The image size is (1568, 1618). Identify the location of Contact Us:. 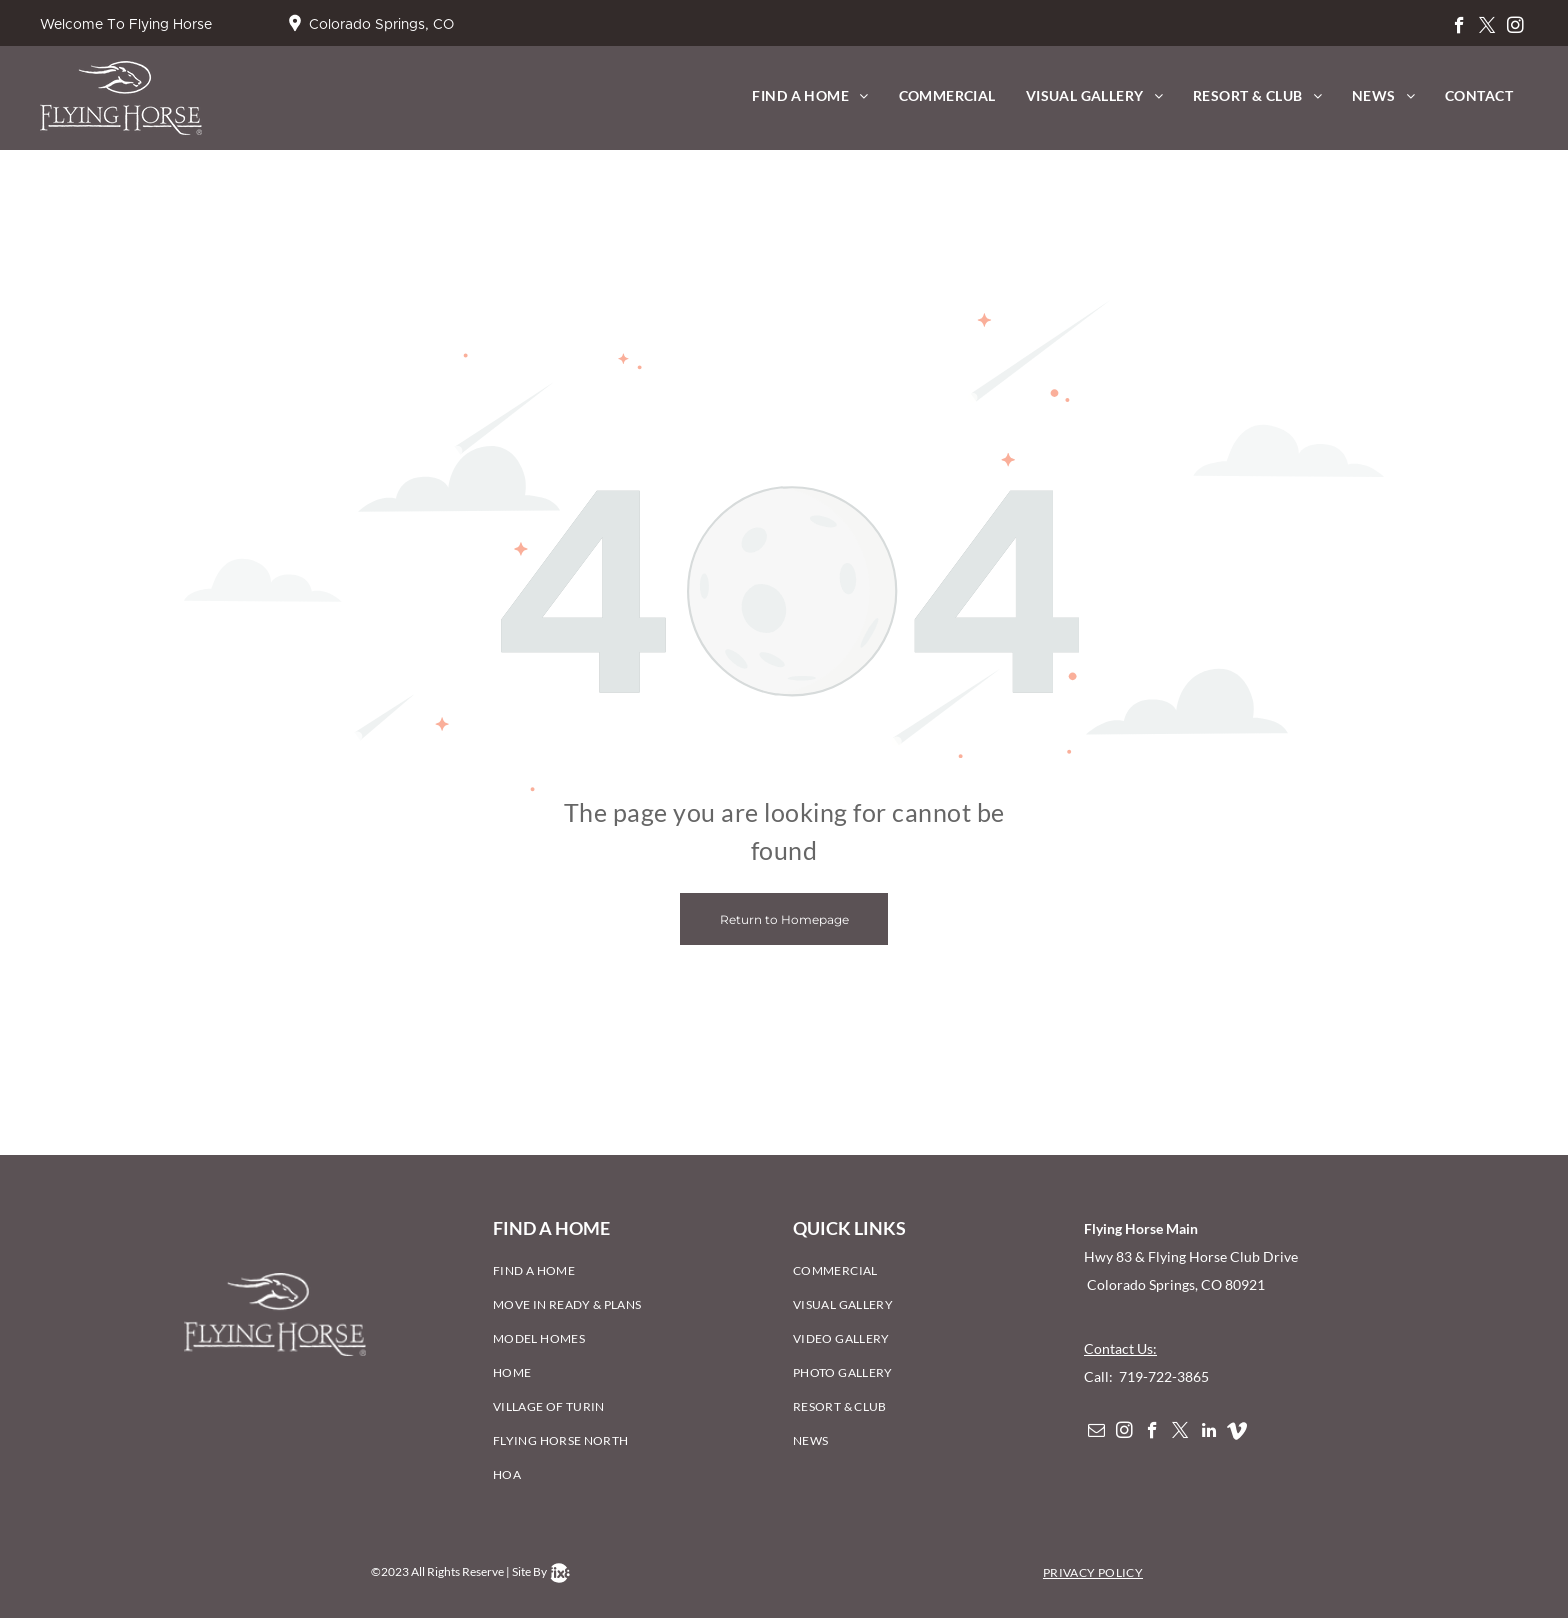
(1120, 1348).